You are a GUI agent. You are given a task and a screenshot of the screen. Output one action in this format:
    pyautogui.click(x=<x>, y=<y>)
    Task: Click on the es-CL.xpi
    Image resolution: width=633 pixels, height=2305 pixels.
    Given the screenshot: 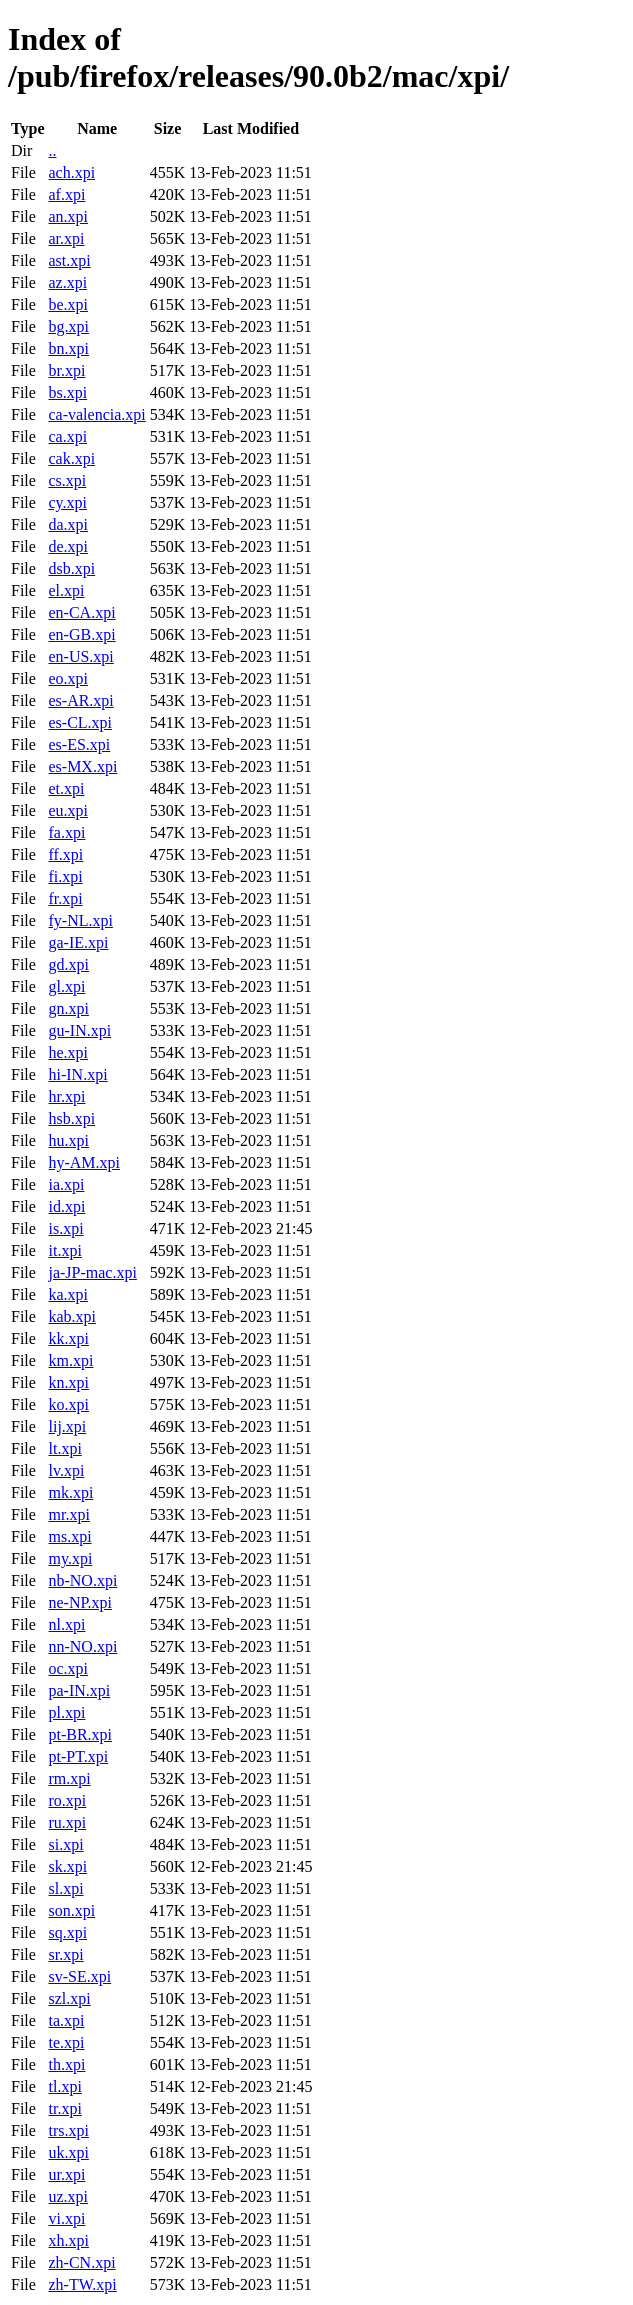 What is the action you would take?
    pyautogui.click(x=80, y=722)
    